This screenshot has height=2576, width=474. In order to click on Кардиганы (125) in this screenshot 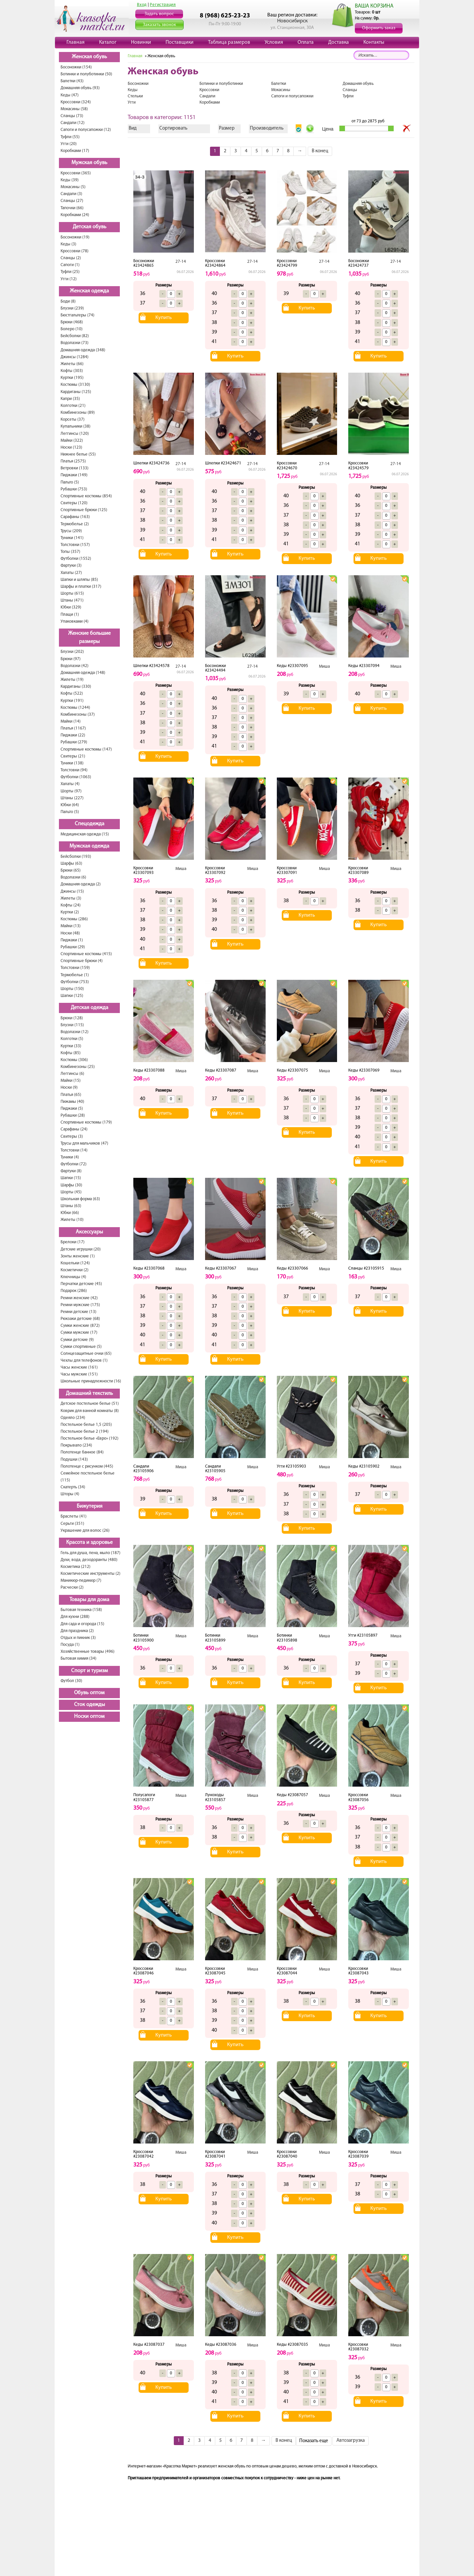, I will do `click(76, 392)`.